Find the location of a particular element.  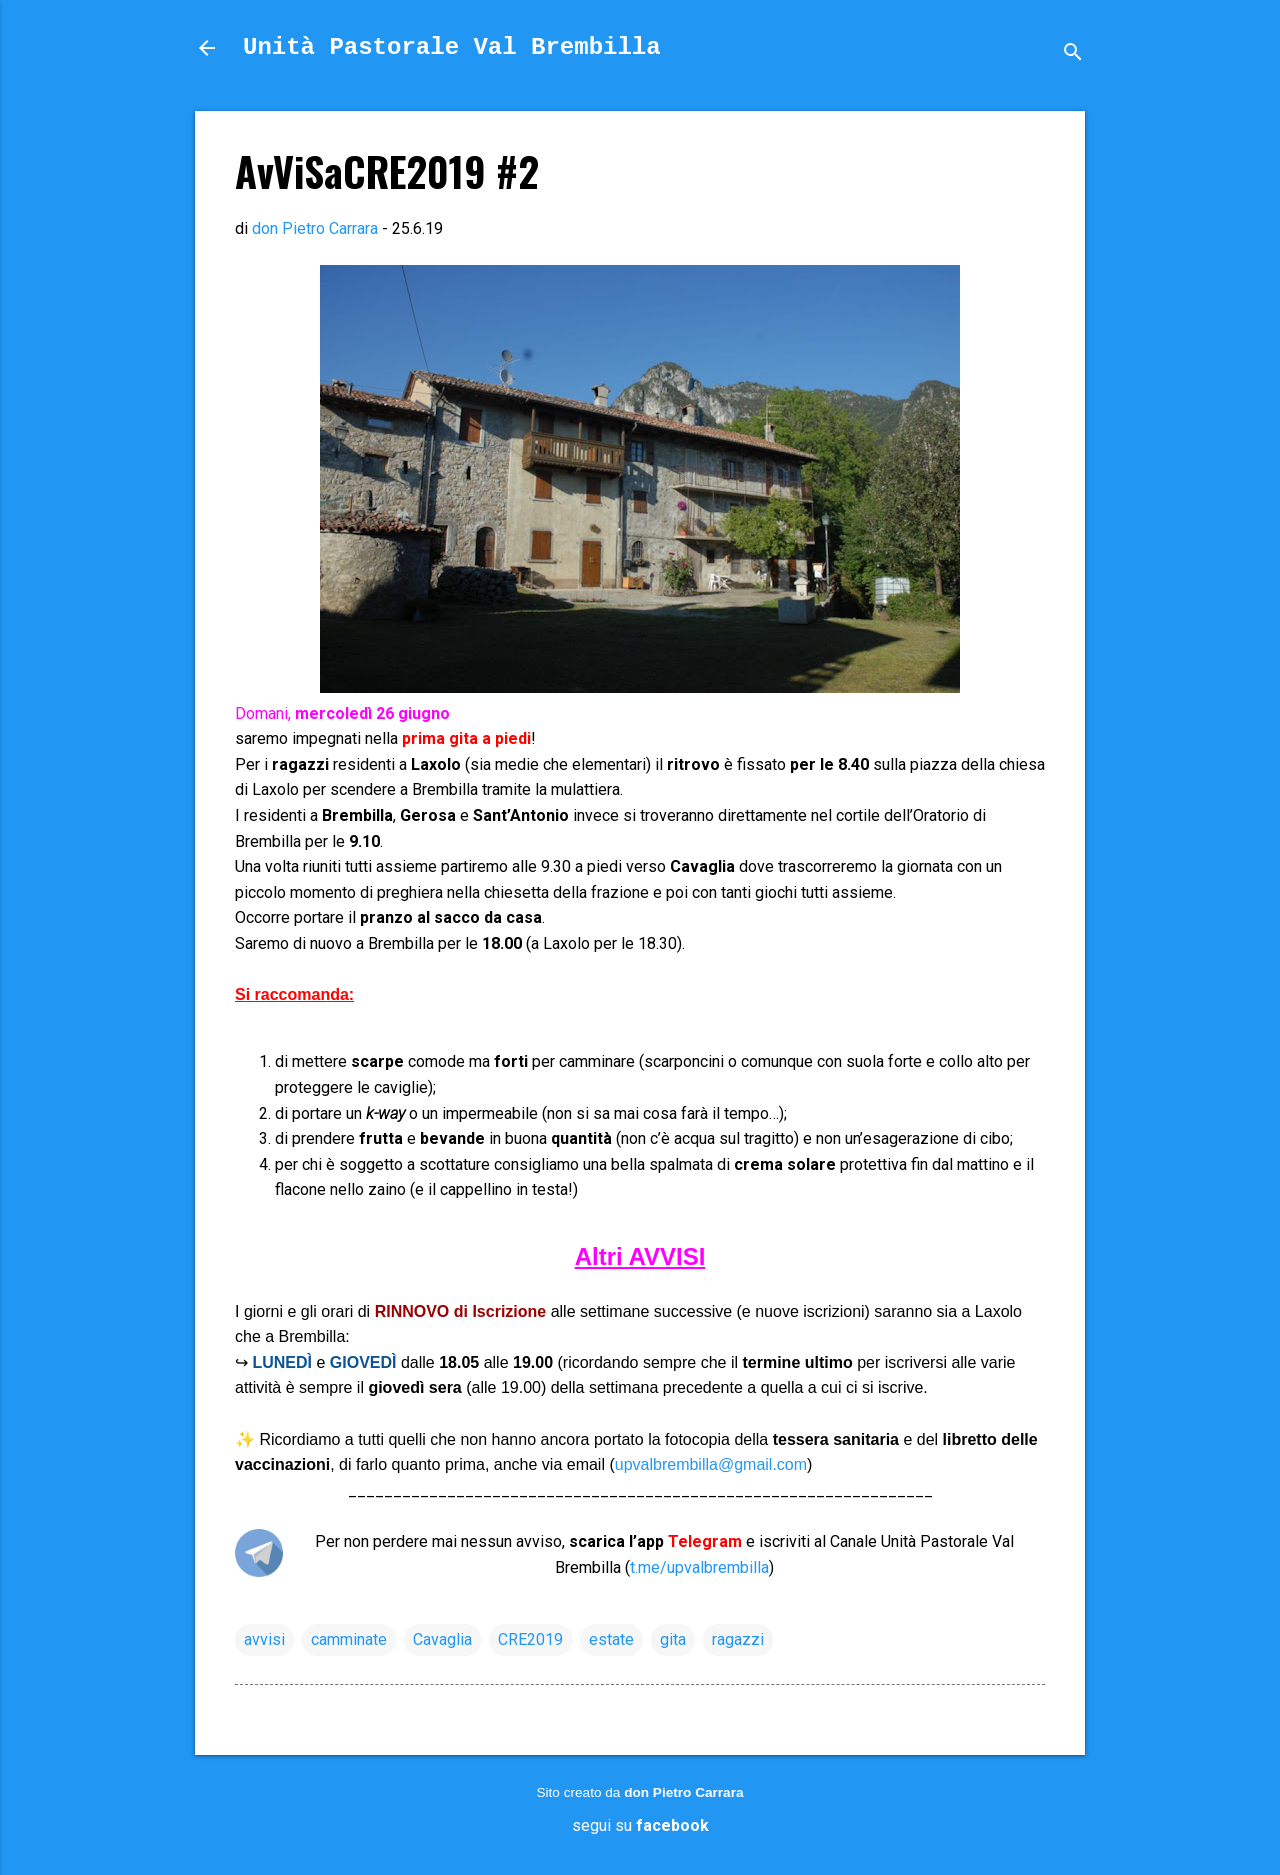

don Pietro Carrara is located at coordinates (683, 1792).